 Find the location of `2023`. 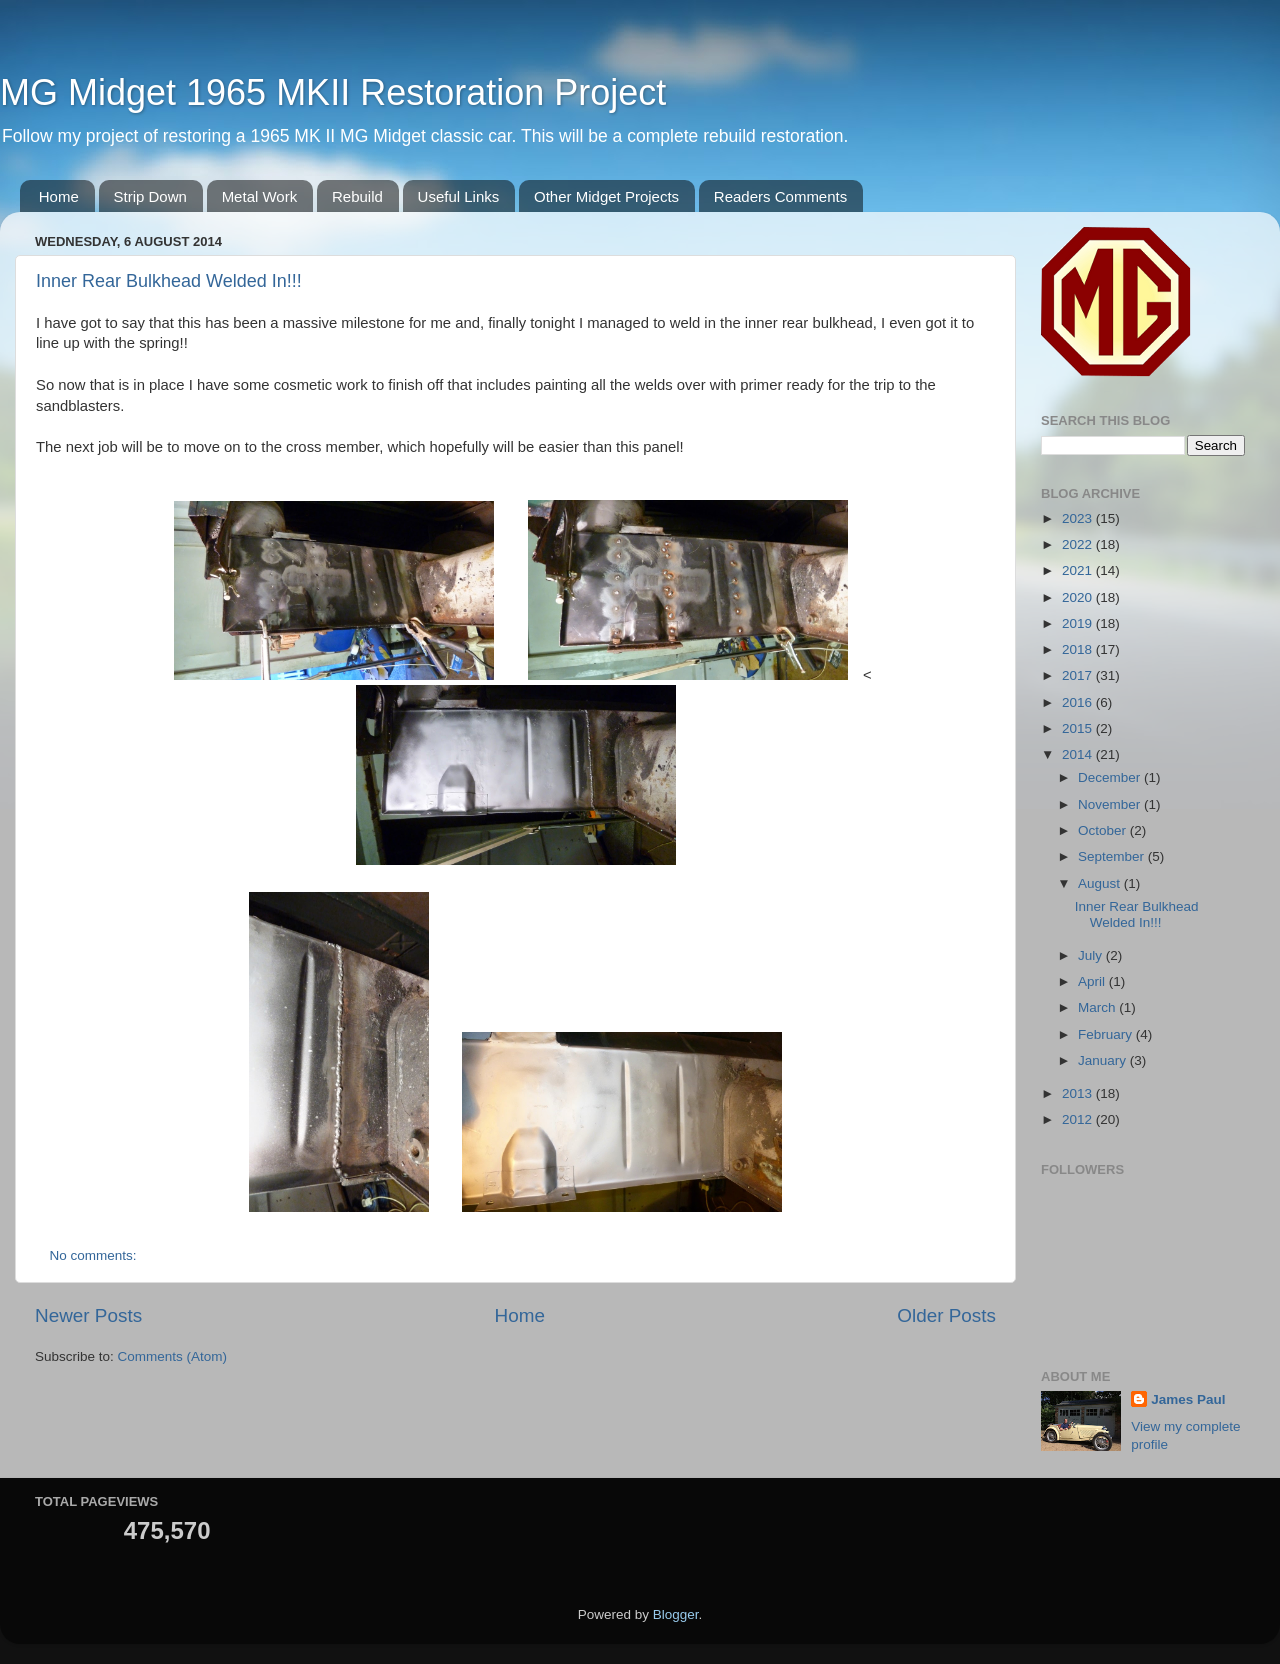

2023 is located at coordinates (1079, 518).